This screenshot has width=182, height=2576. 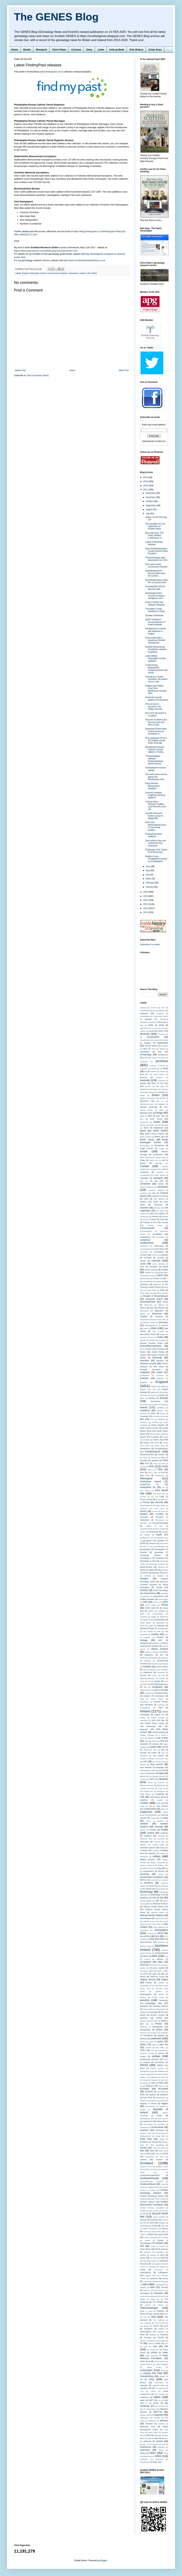 What do you see at coordinates (160, 1258) in the screenshot?
I see `councils` at bounding box center [160, 1258].